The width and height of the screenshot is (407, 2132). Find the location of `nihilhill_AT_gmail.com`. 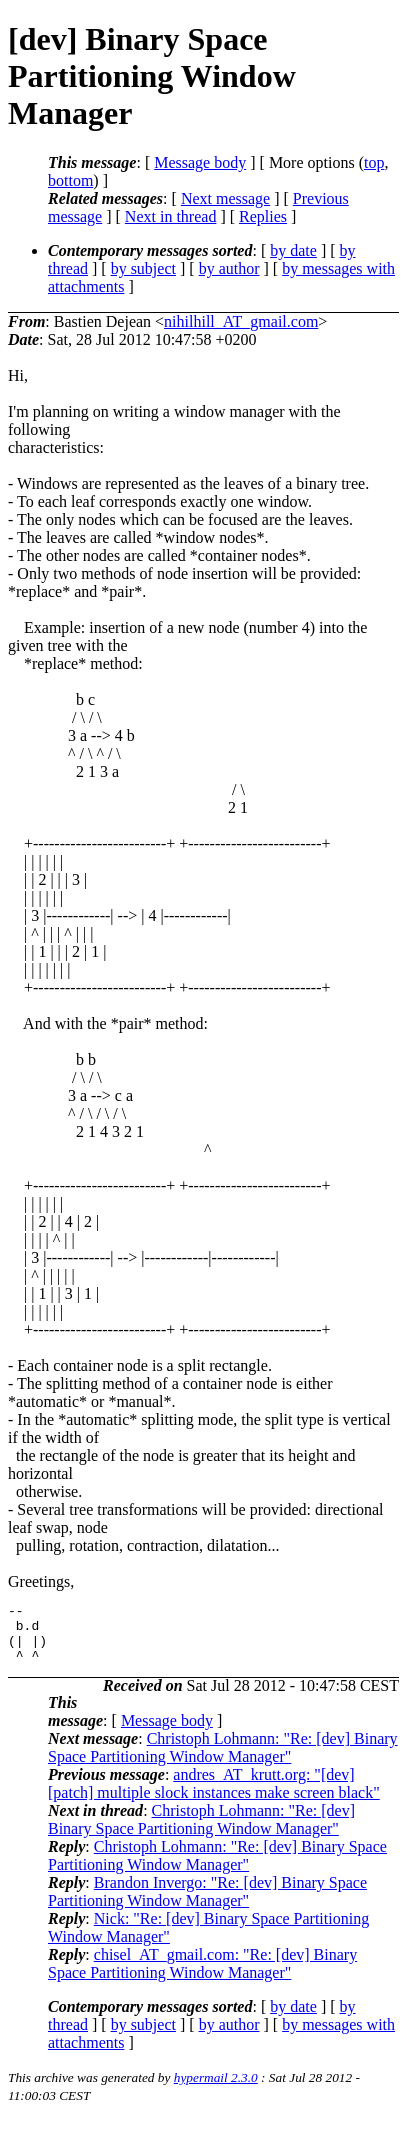

nihilhill_AT_gmail.com is located at coordinates (241, 321).